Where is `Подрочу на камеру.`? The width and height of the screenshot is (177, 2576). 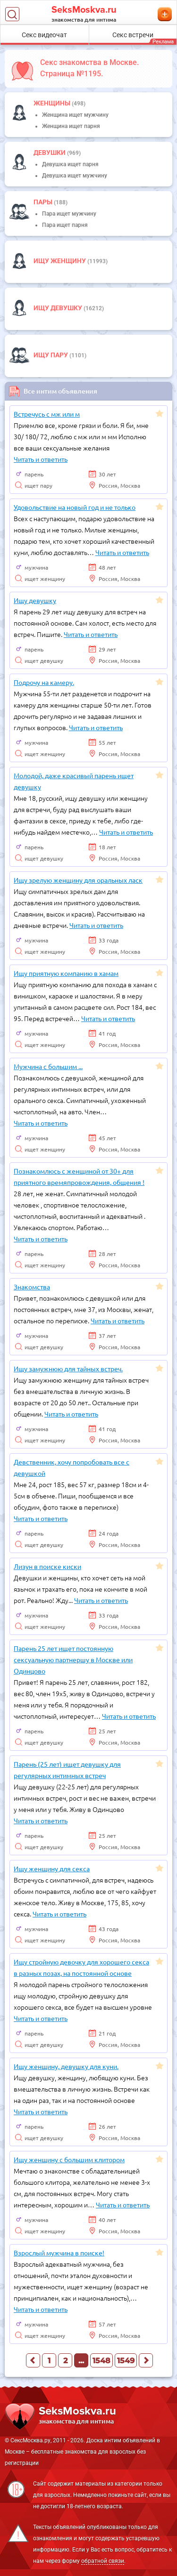
Подрочу на камеру. is located at coordinates (44, 682).